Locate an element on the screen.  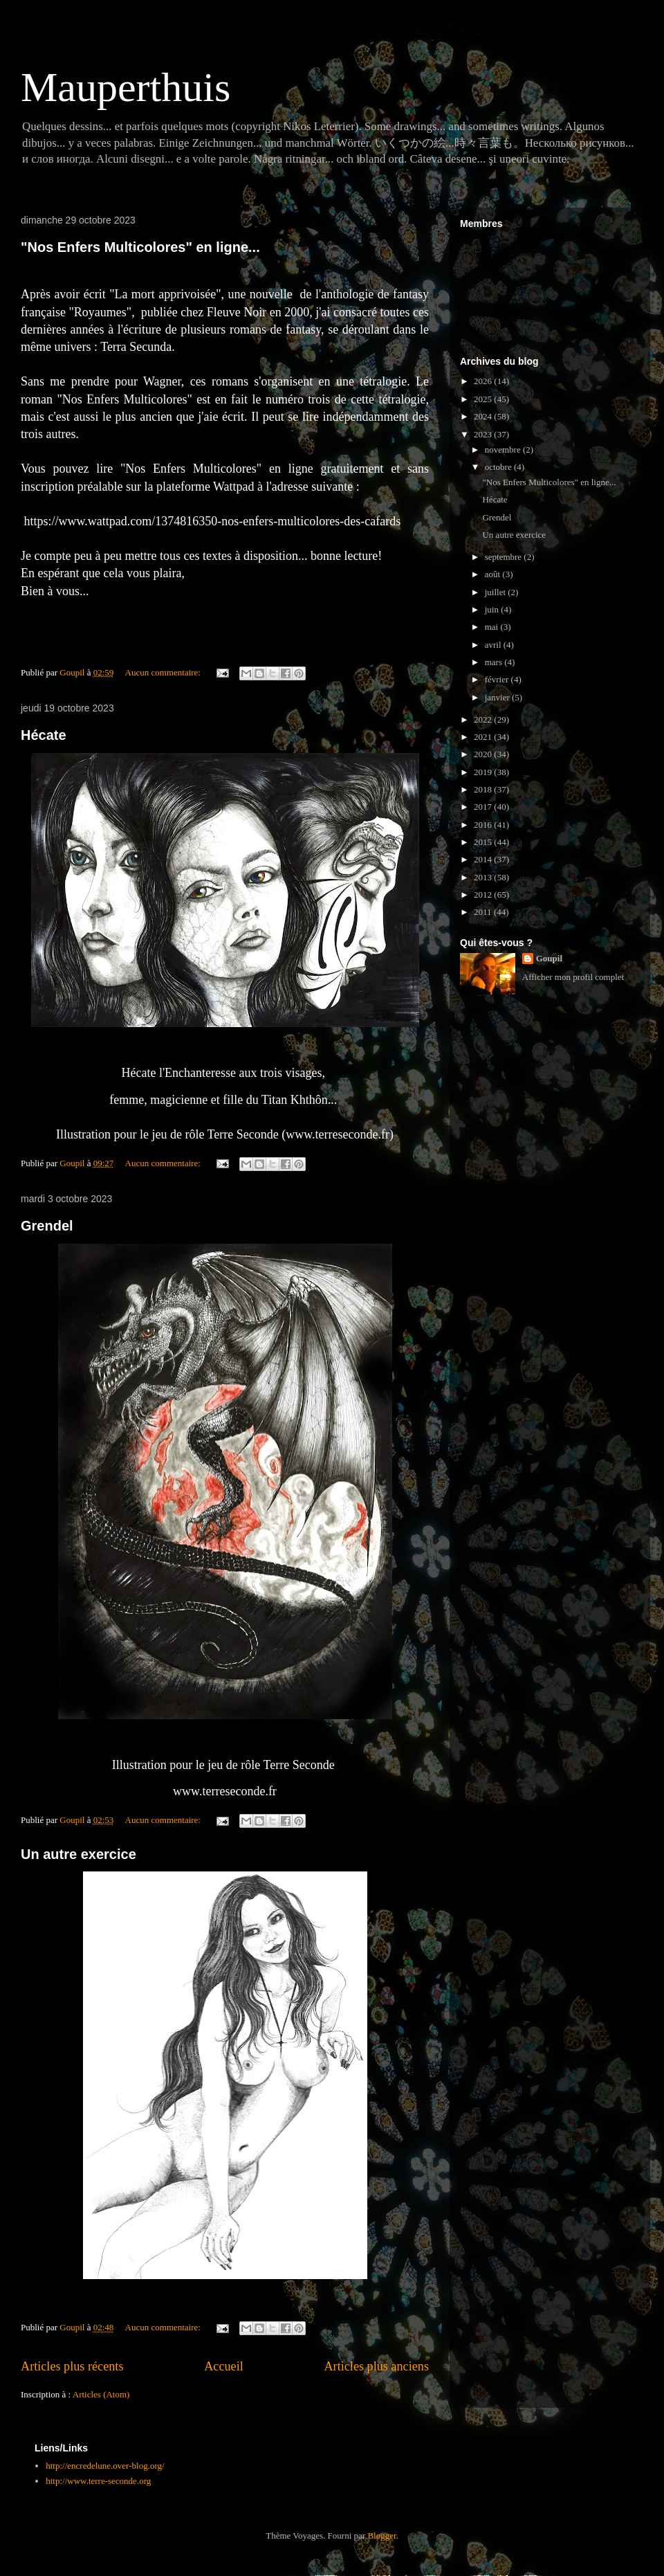
2018 is located at coordinates (484, 789).